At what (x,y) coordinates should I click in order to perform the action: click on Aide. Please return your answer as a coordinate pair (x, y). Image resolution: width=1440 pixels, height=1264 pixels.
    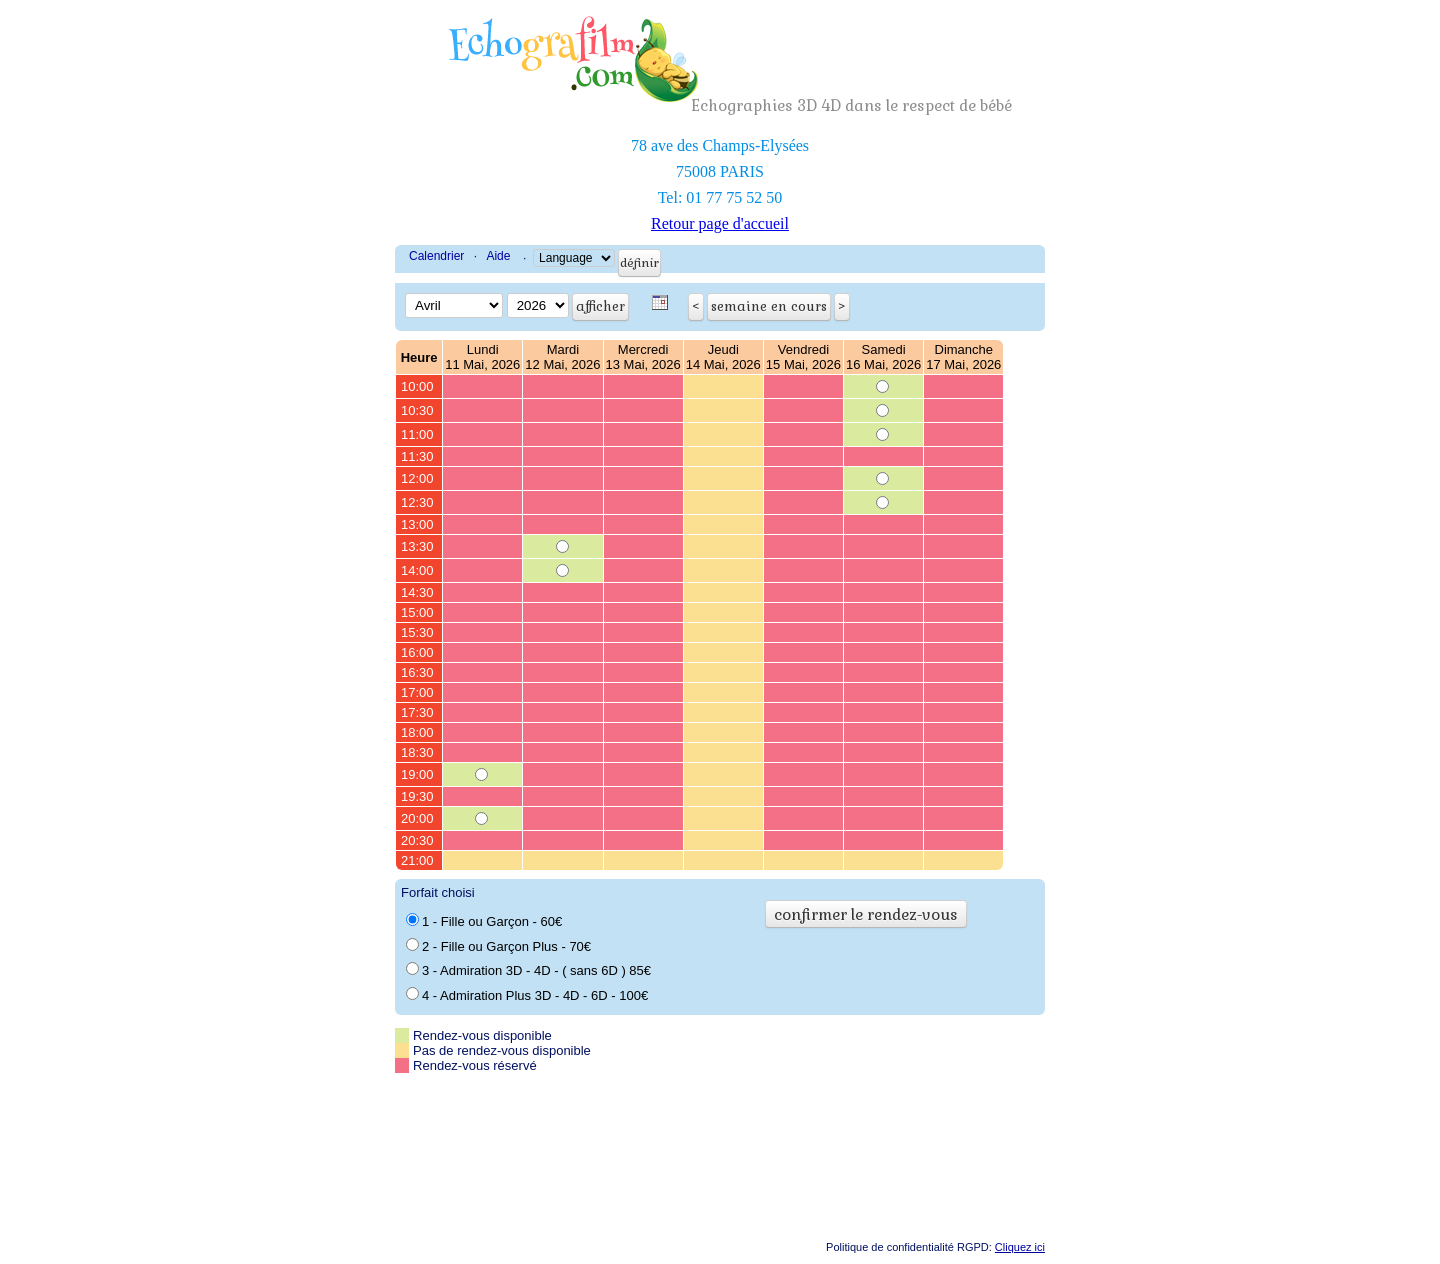
    Looking at the image, I should click on (498, 256).